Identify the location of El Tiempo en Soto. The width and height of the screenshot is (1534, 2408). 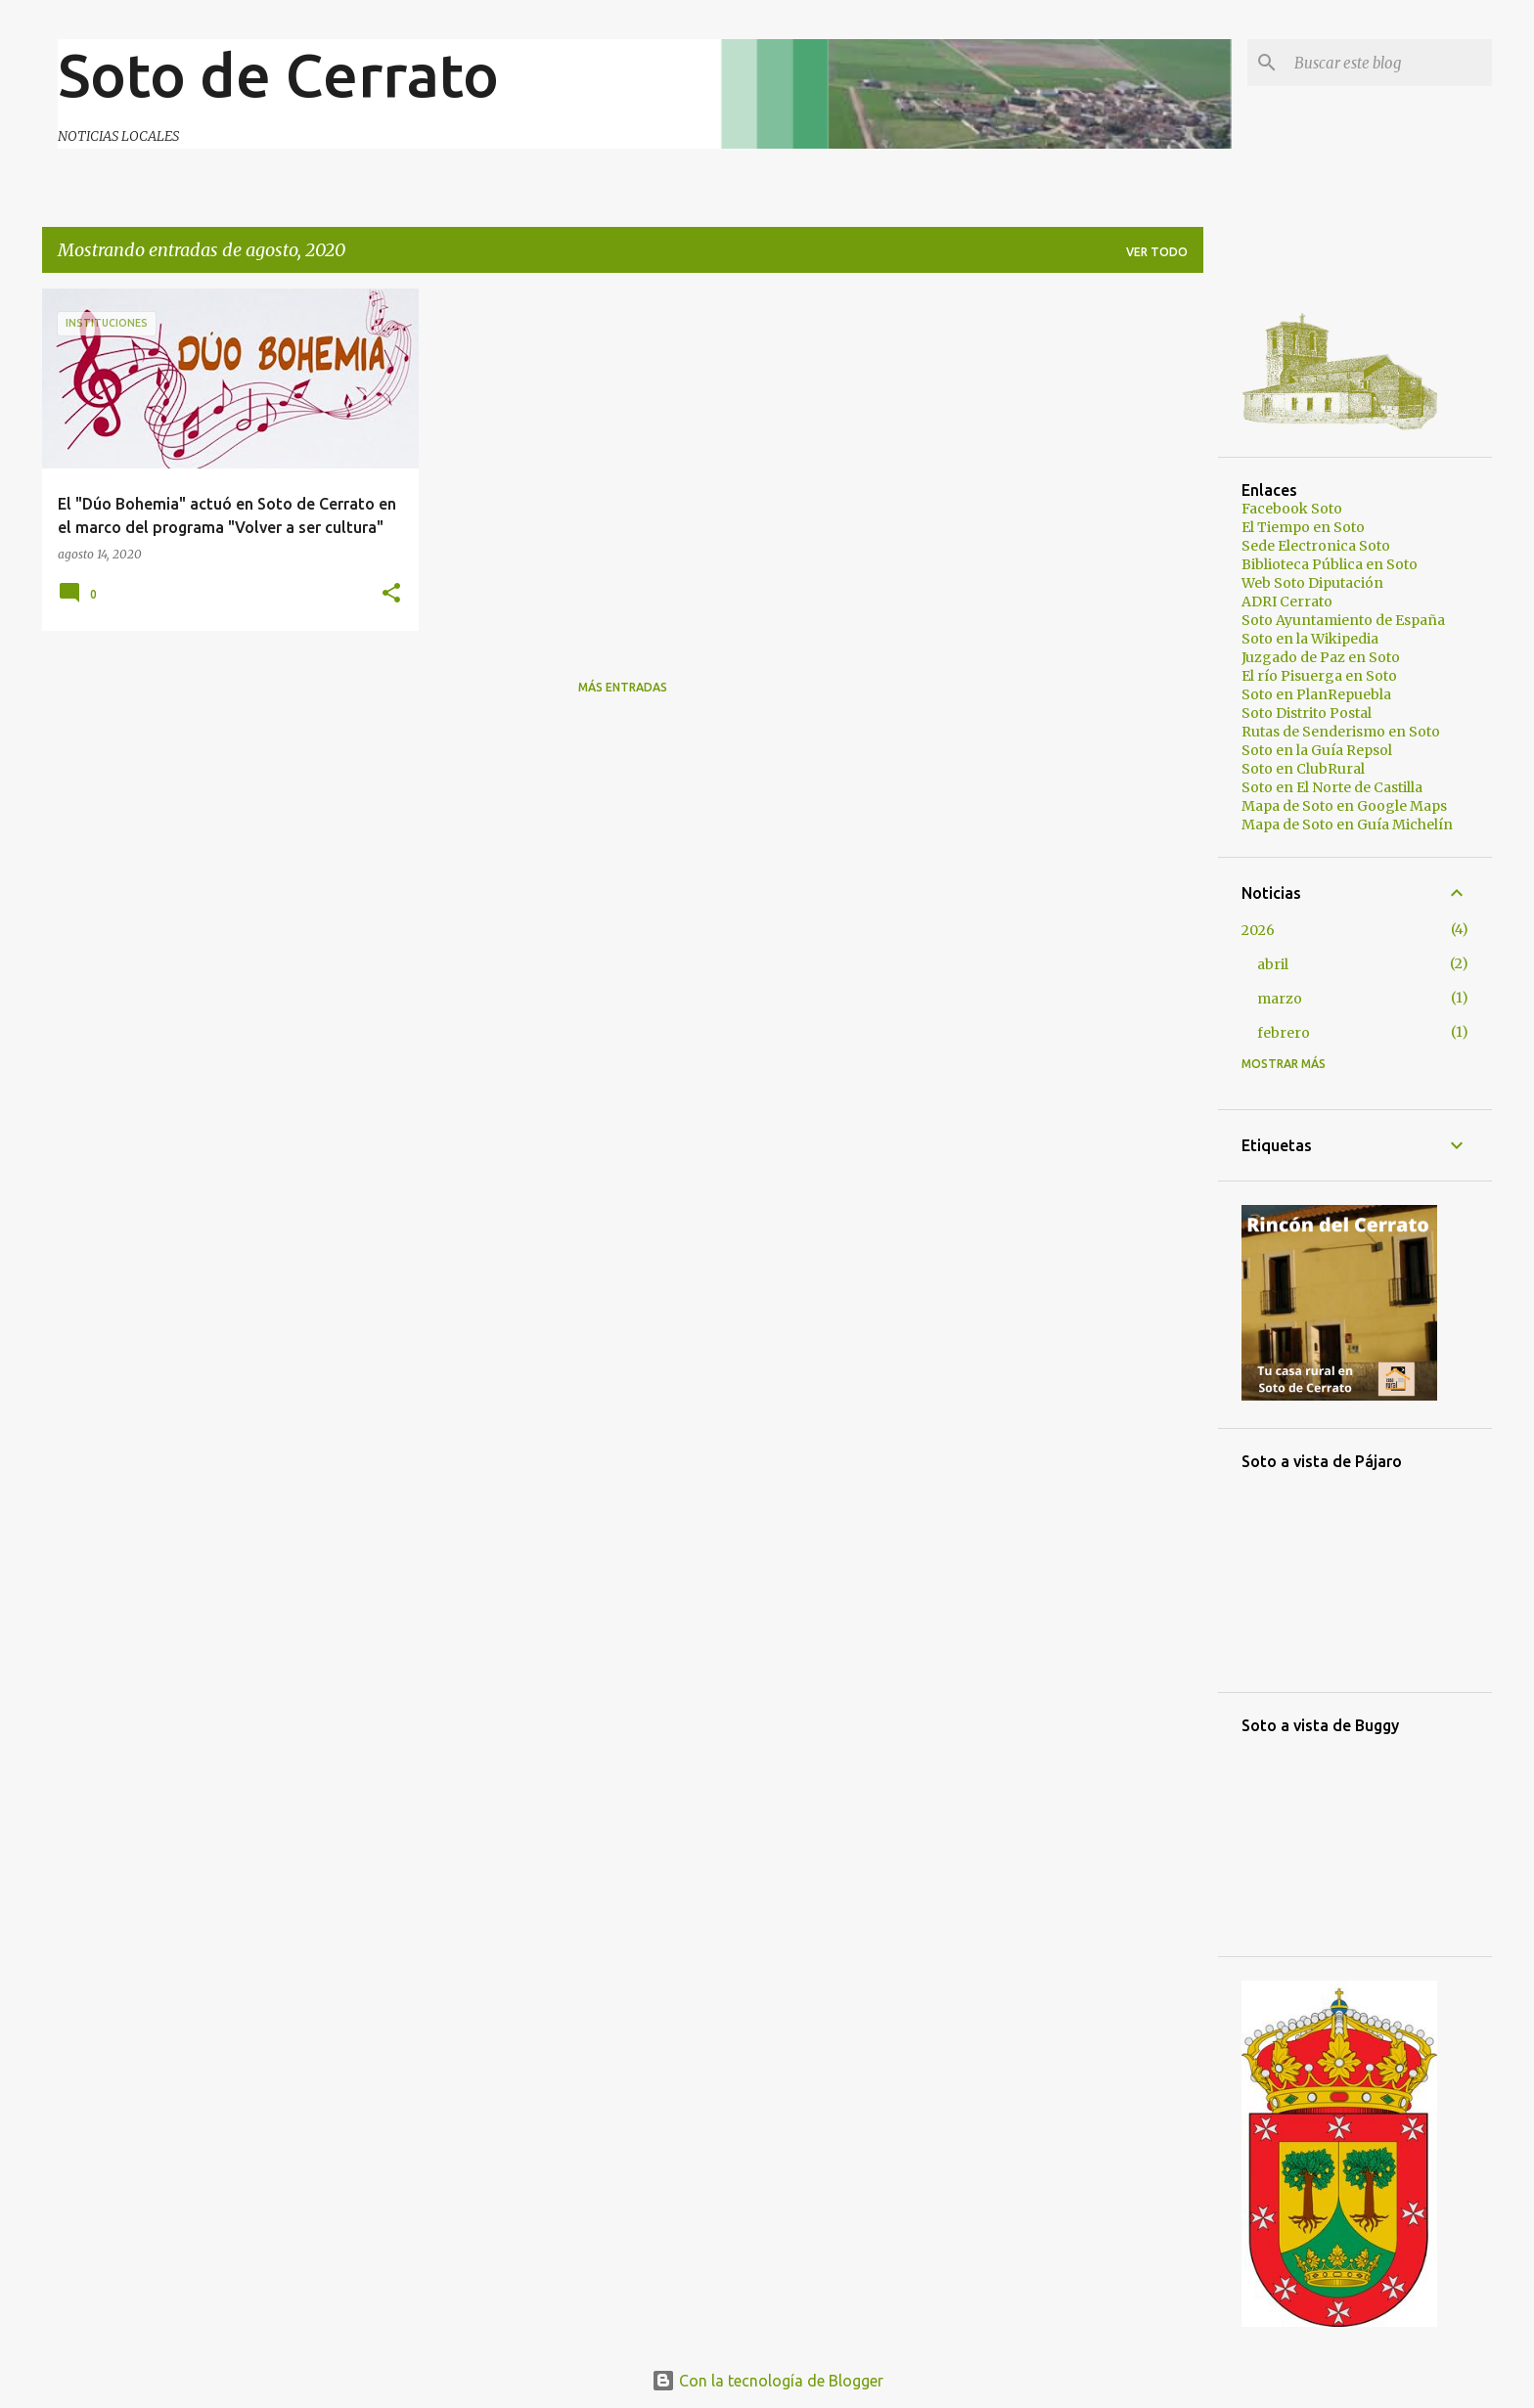
(1303, 527).